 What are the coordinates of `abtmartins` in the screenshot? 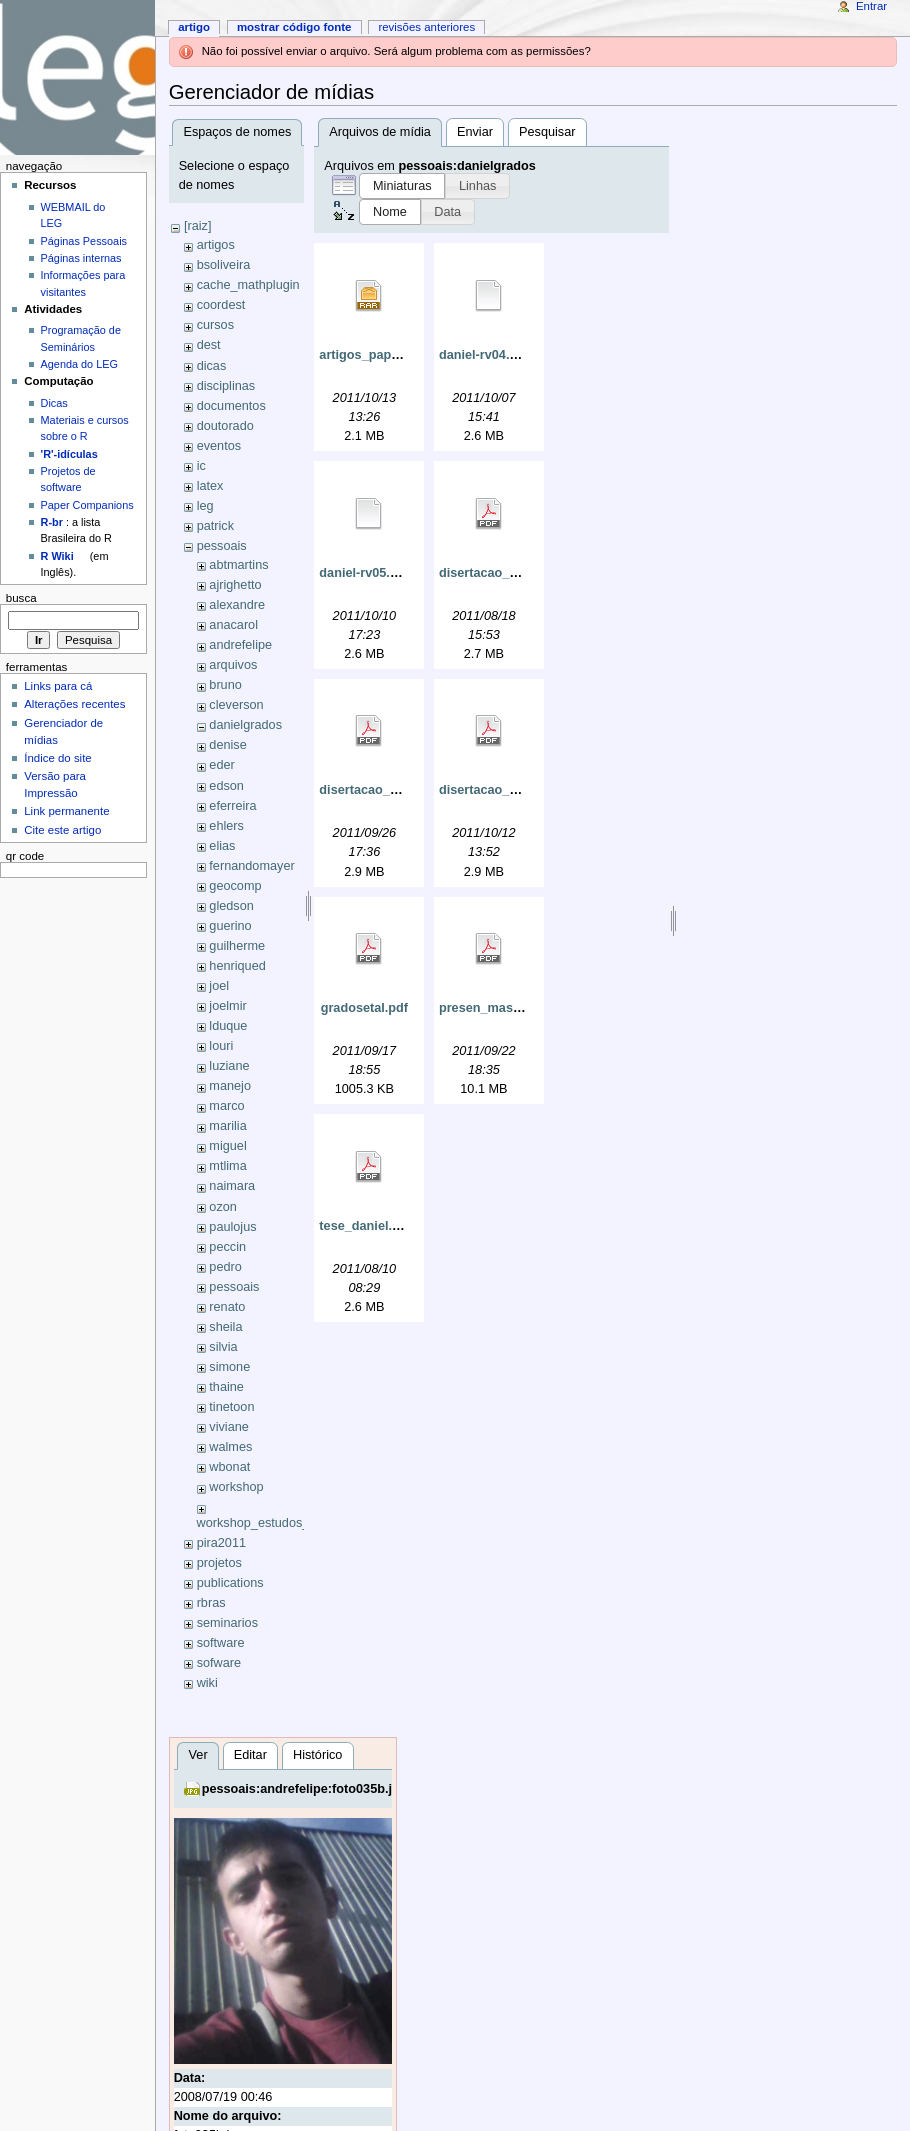 It's located at (238, 565).